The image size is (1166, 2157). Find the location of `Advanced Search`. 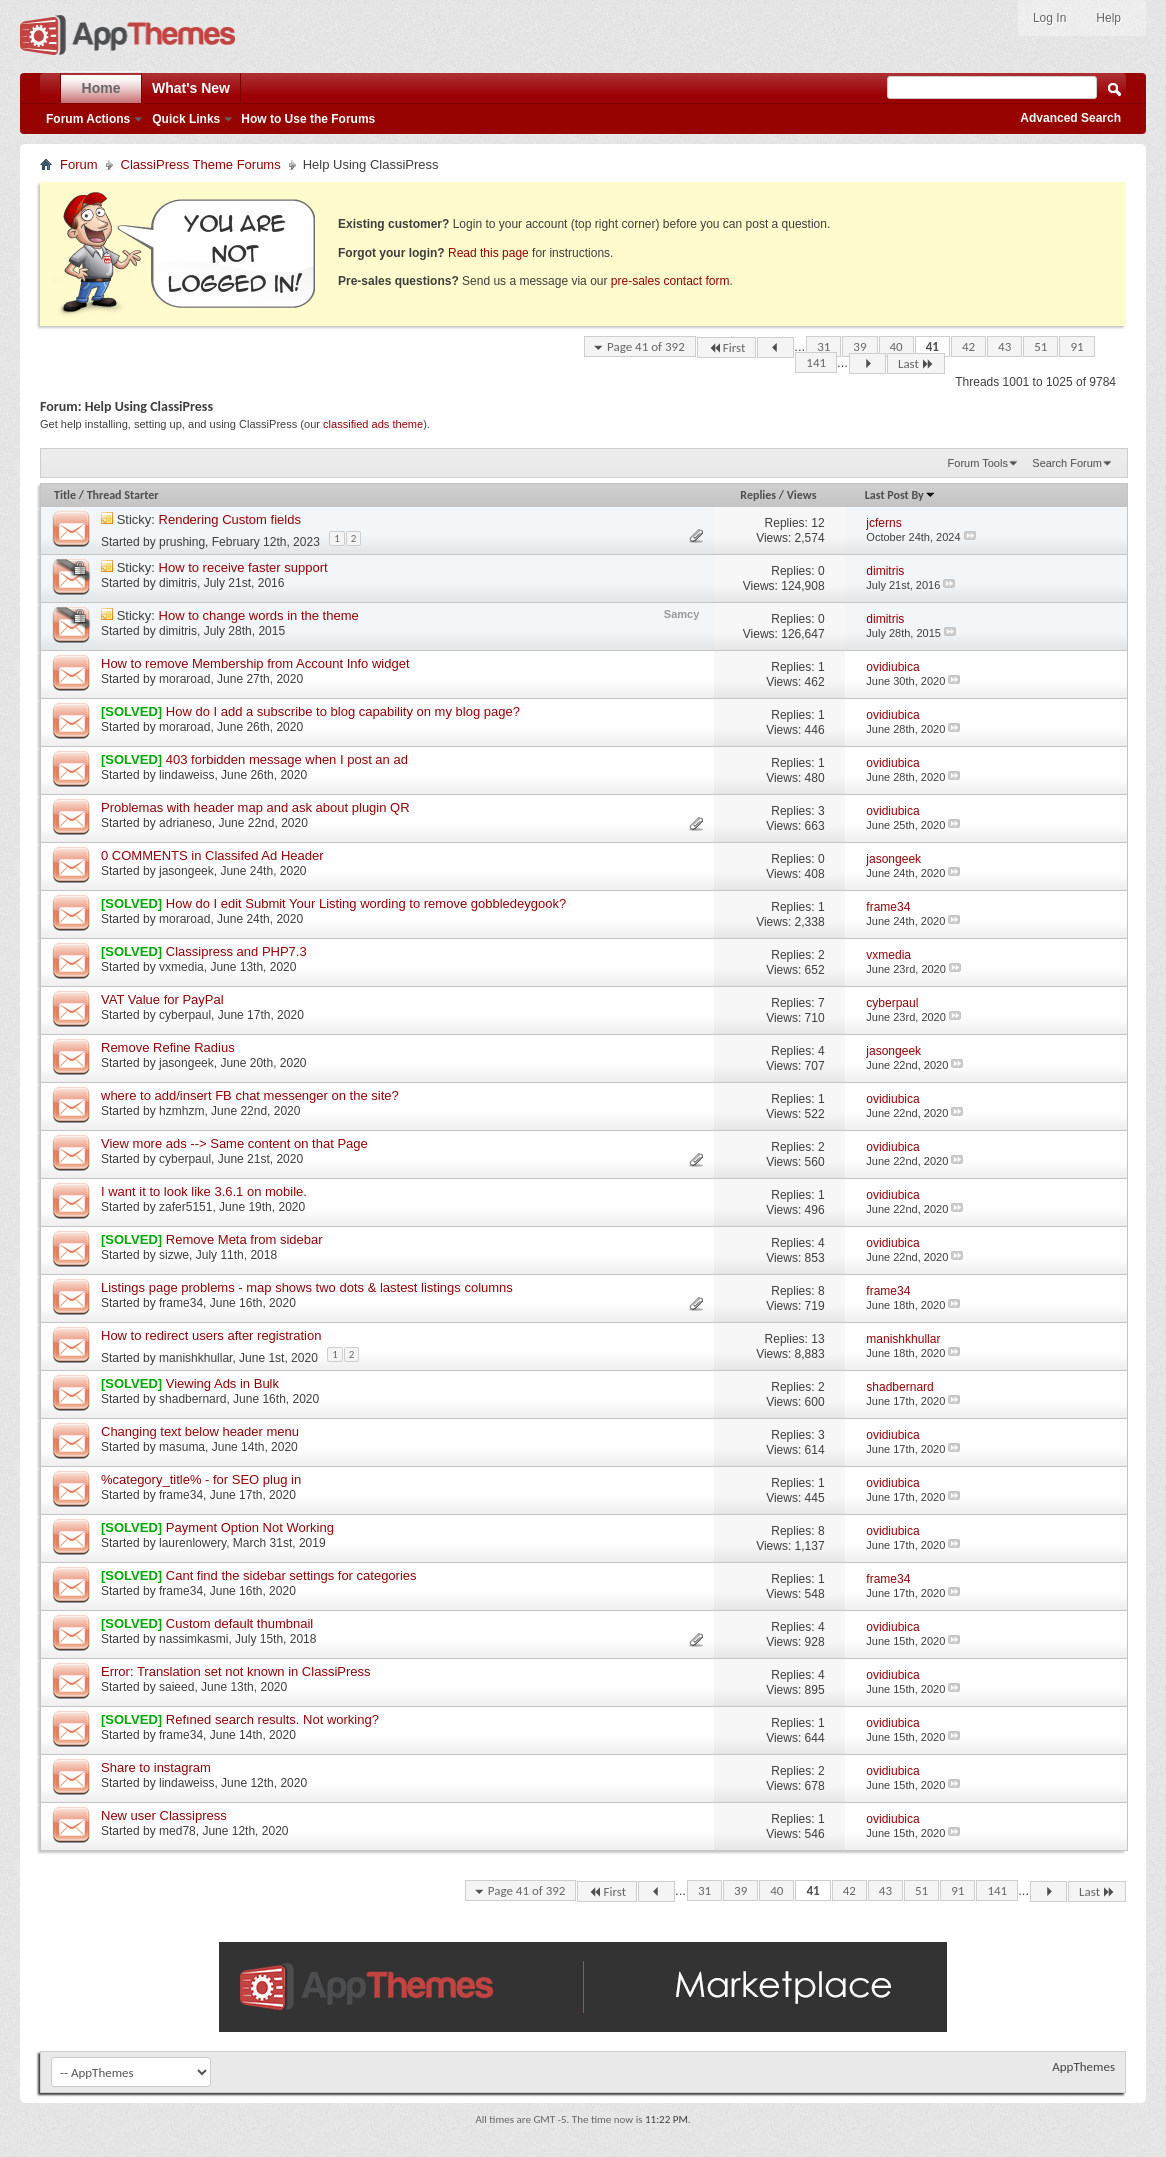

Advanced Search is located at coordinates (1070, 118).